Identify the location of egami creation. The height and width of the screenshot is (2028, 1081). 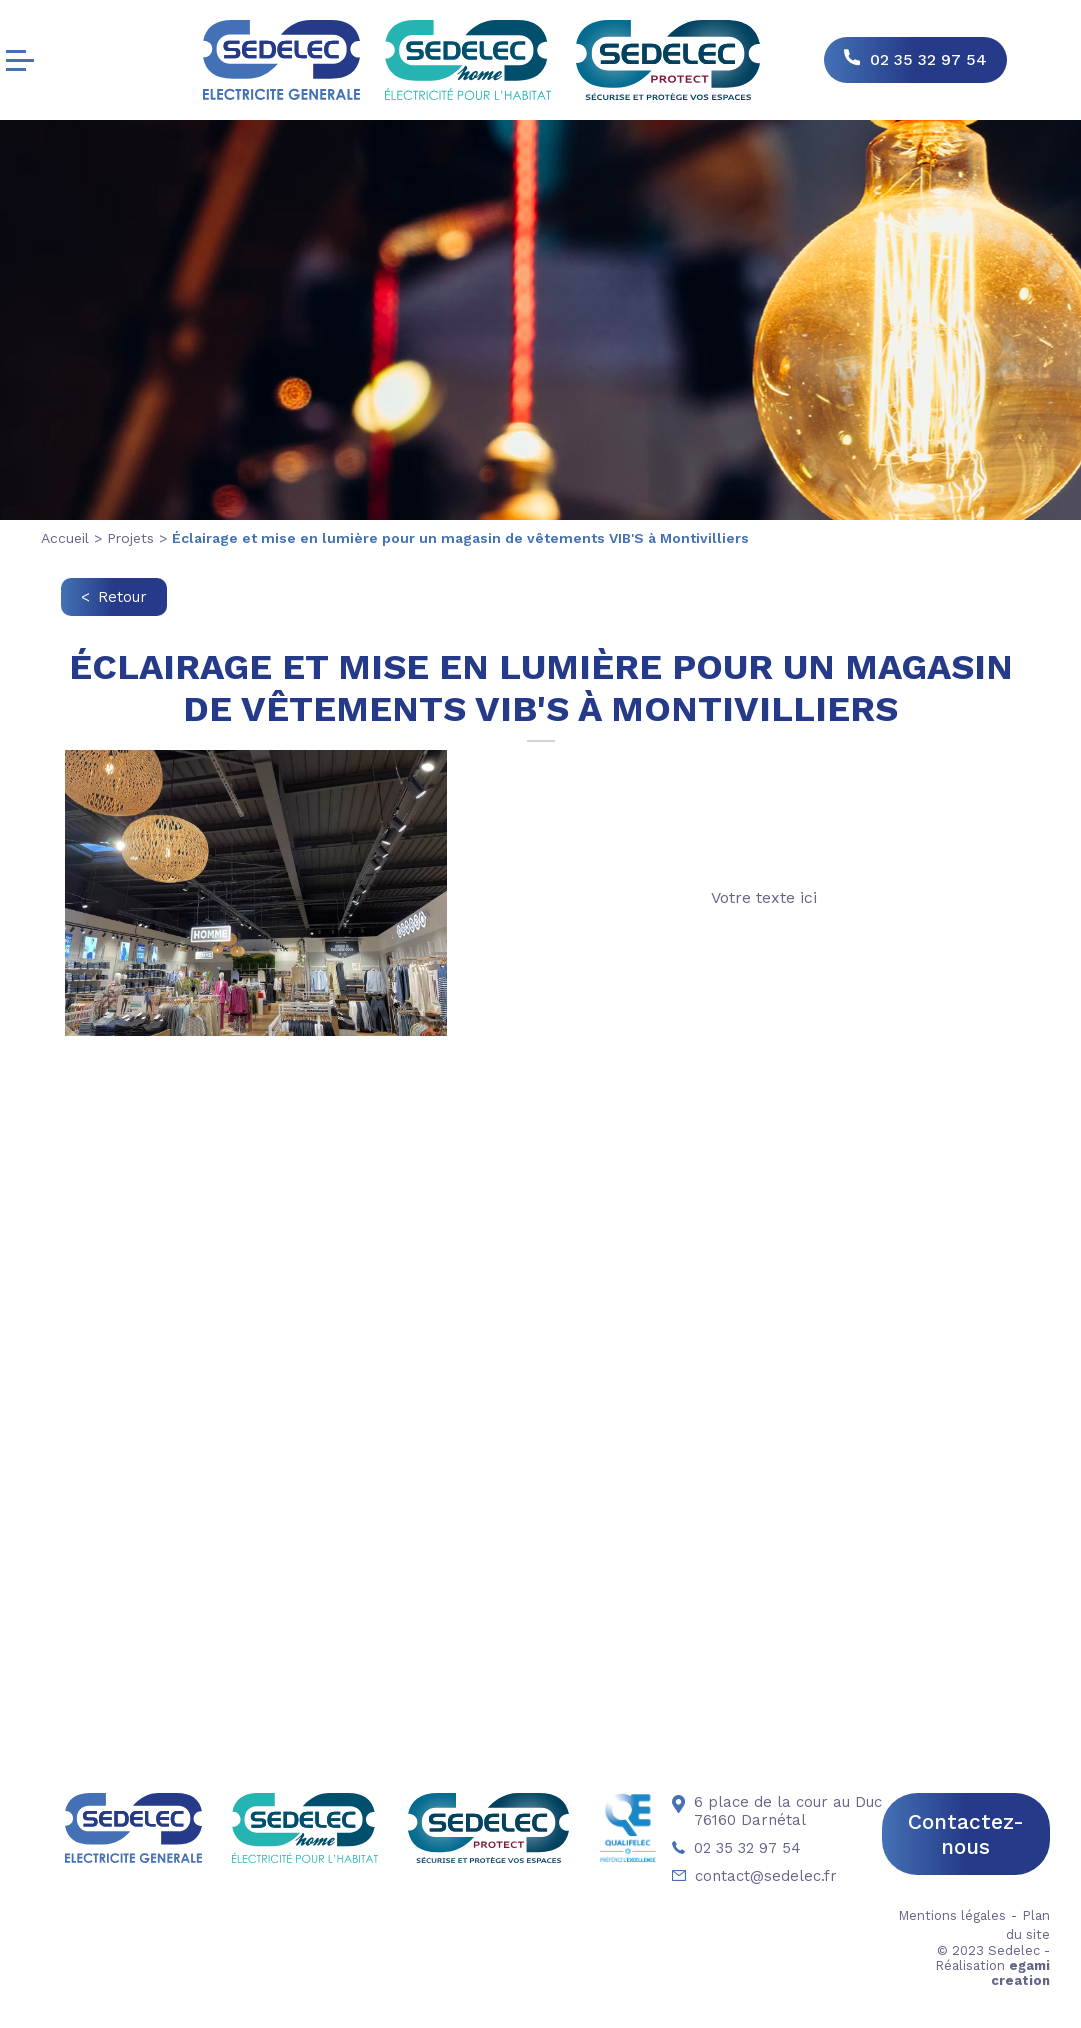
(1020, 1973).